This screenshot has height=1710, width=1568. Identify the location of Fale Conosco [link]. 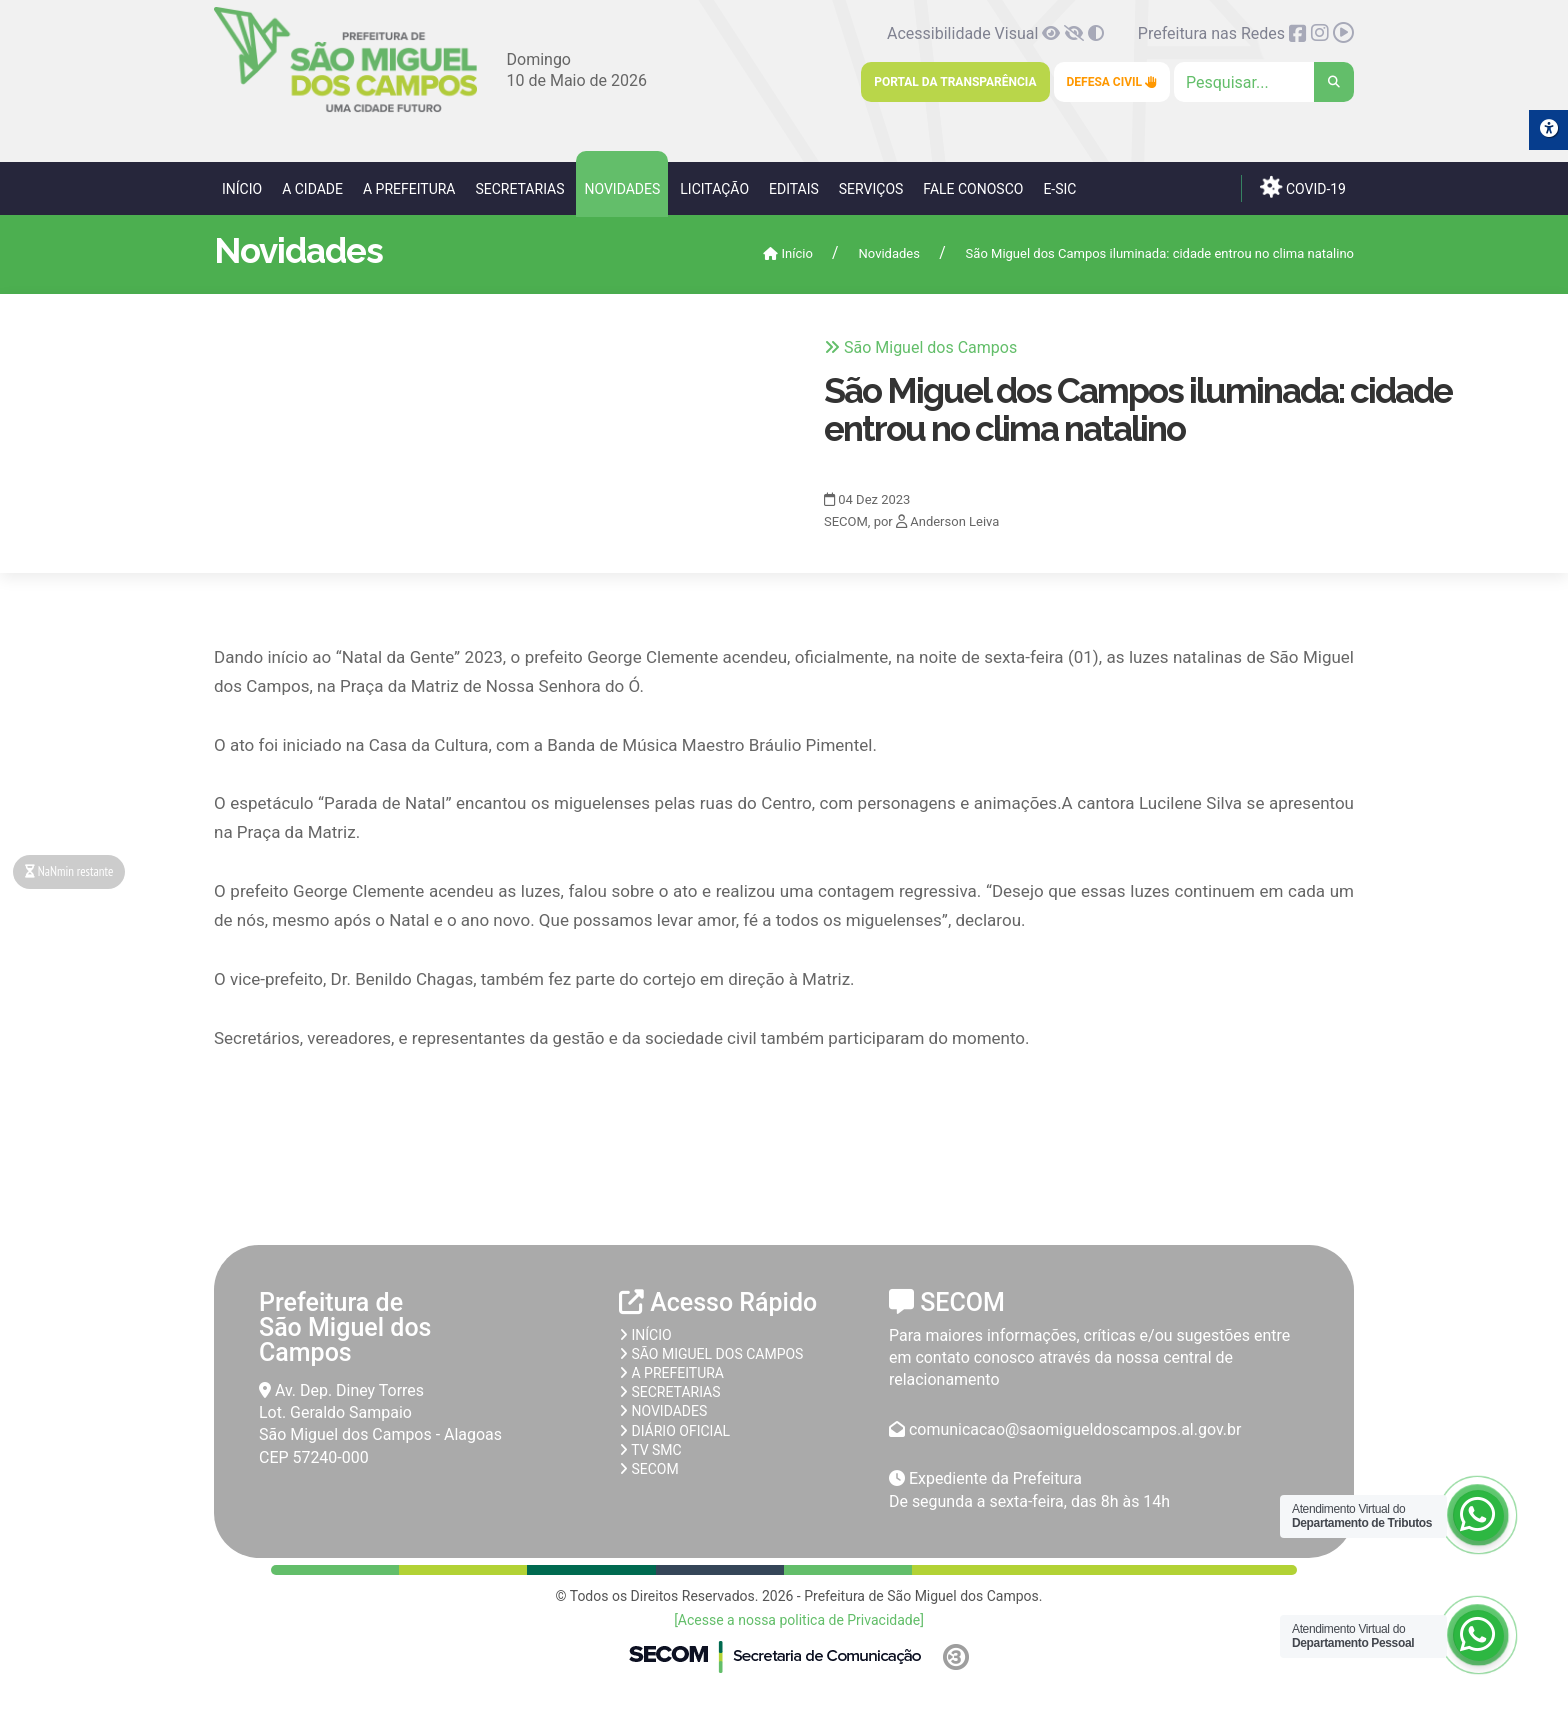
(973, 189).